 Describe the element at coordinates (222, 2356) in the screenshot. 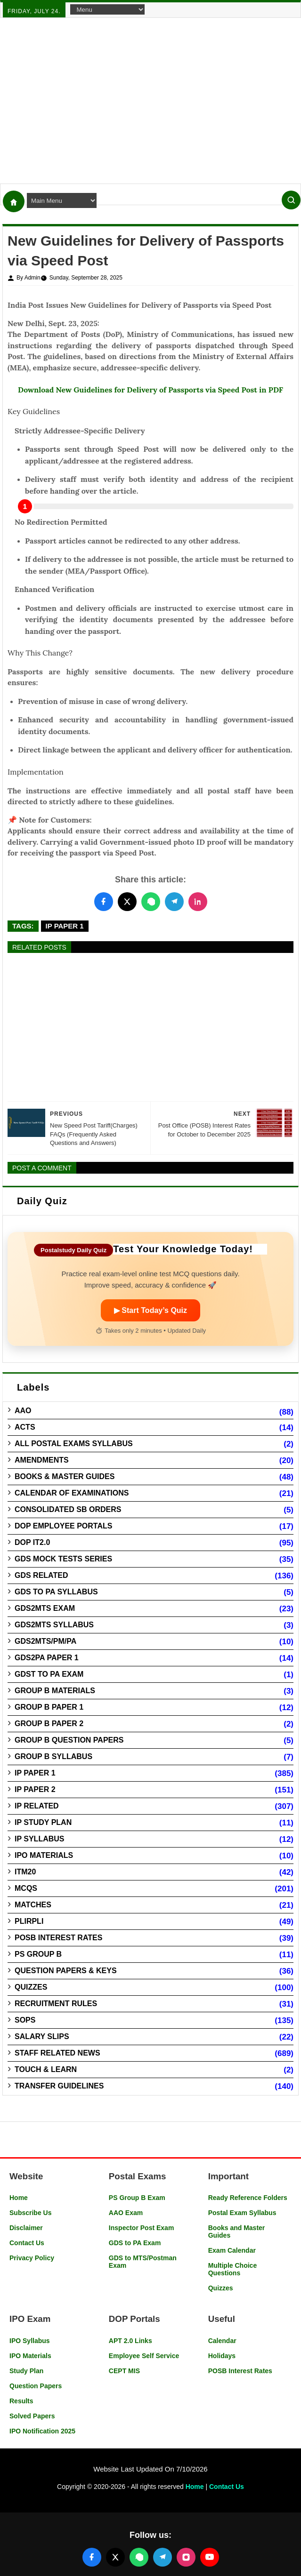

I see `Holidays` at that location.